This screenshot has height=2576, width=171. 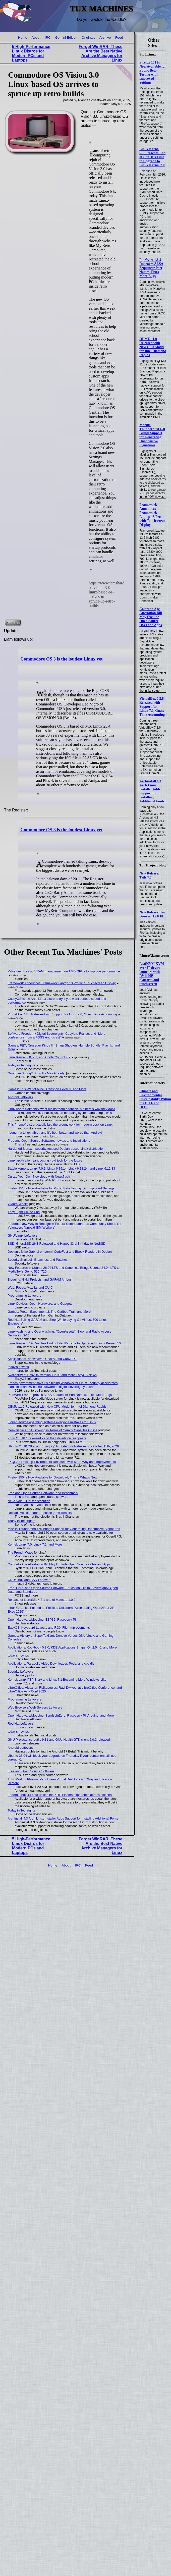 What do you see at coordinates (150, 617) in the screenshot?
I see `Colorado Age Attestation Bill May Exclude Open Source OSes and Apps` at bounding box center [150, 617].